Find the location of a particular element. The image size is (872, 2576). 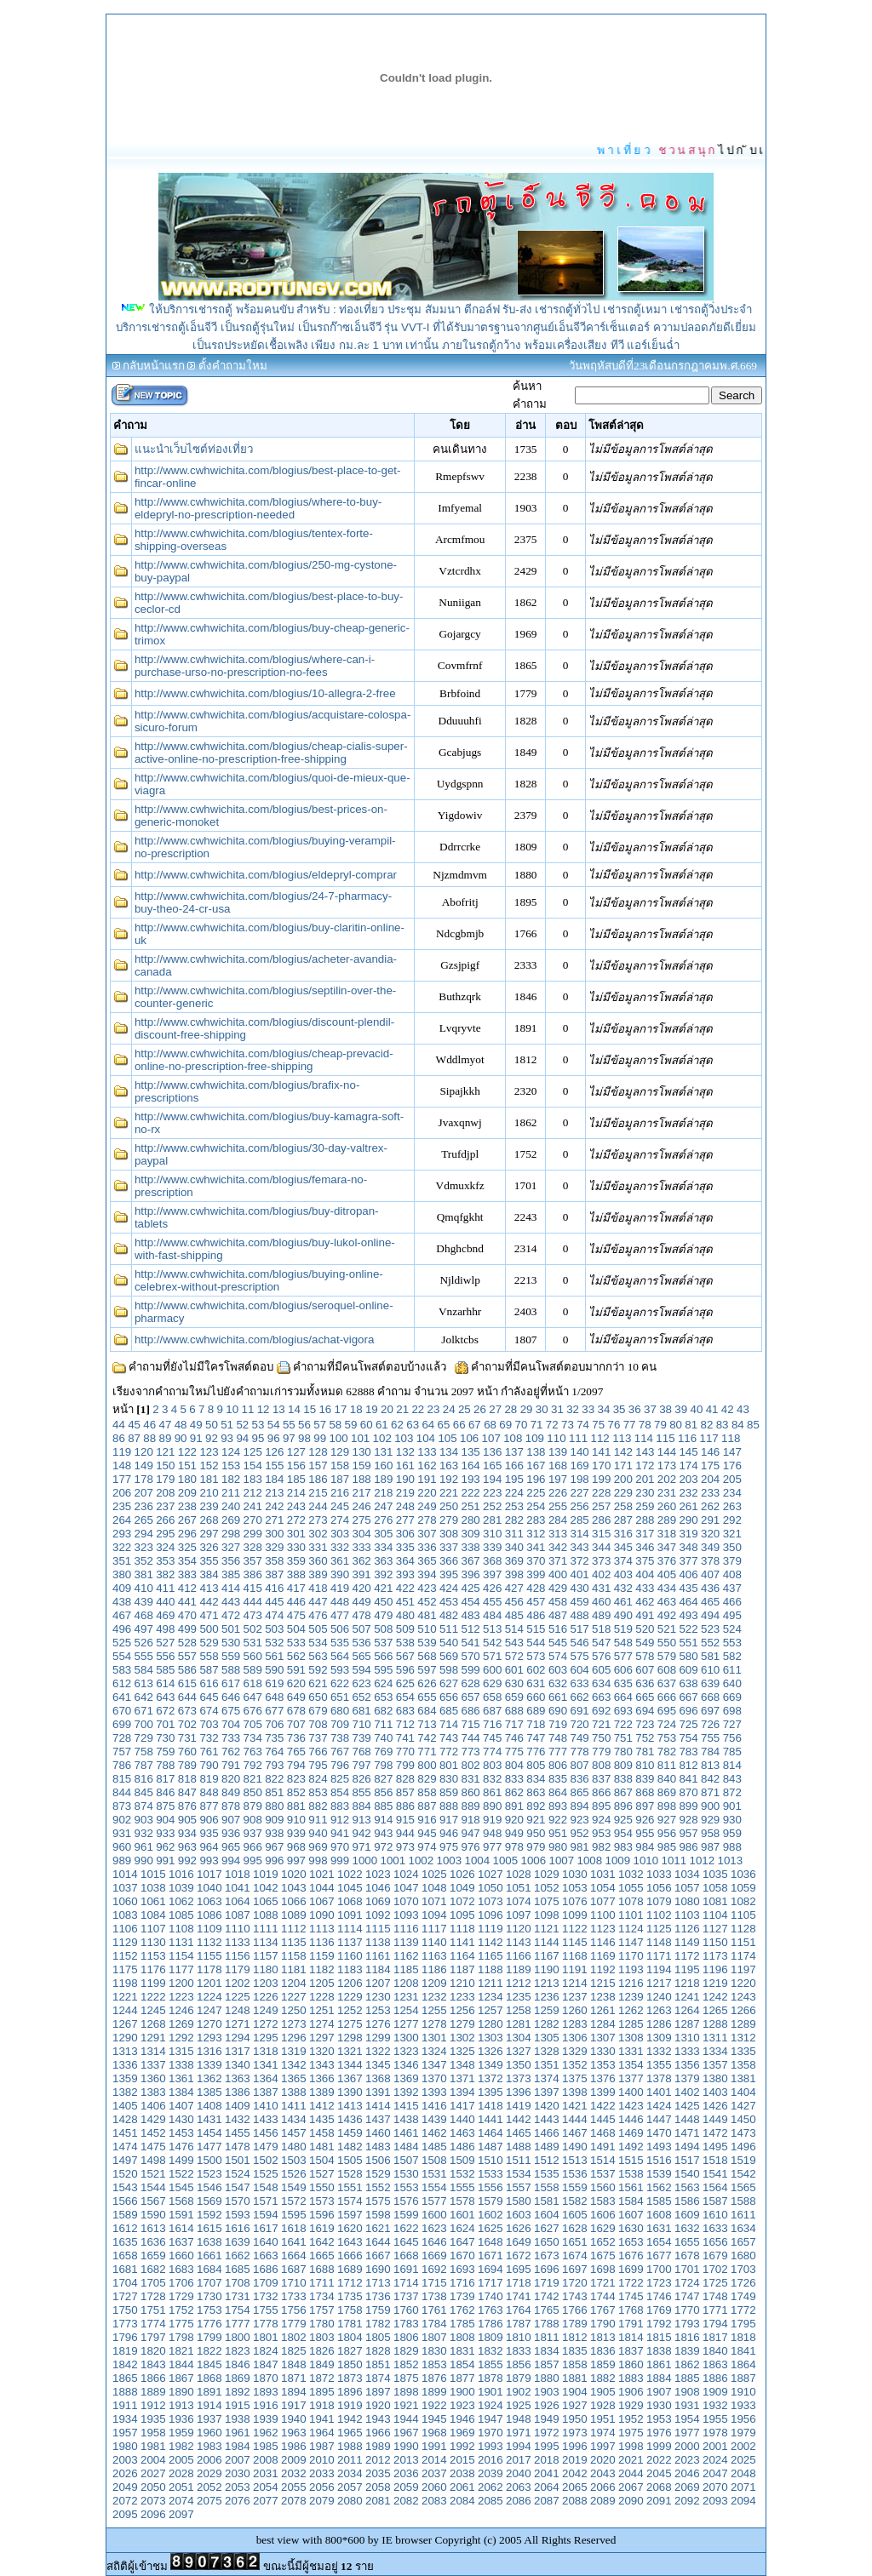

764 is located at coordinates (274, 1751).